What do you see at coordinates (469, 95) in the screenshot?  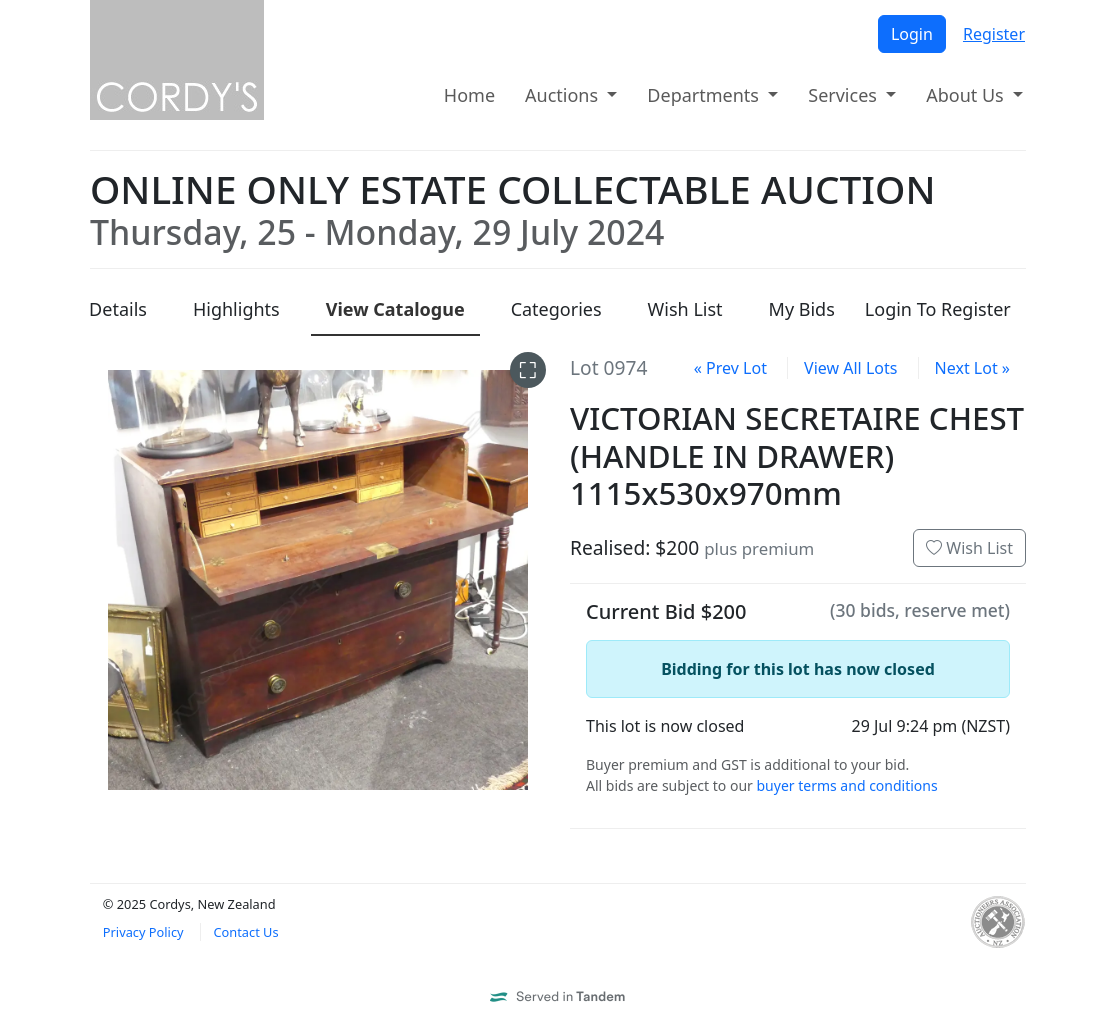 I see `Home` at bounding box center [469, 95].